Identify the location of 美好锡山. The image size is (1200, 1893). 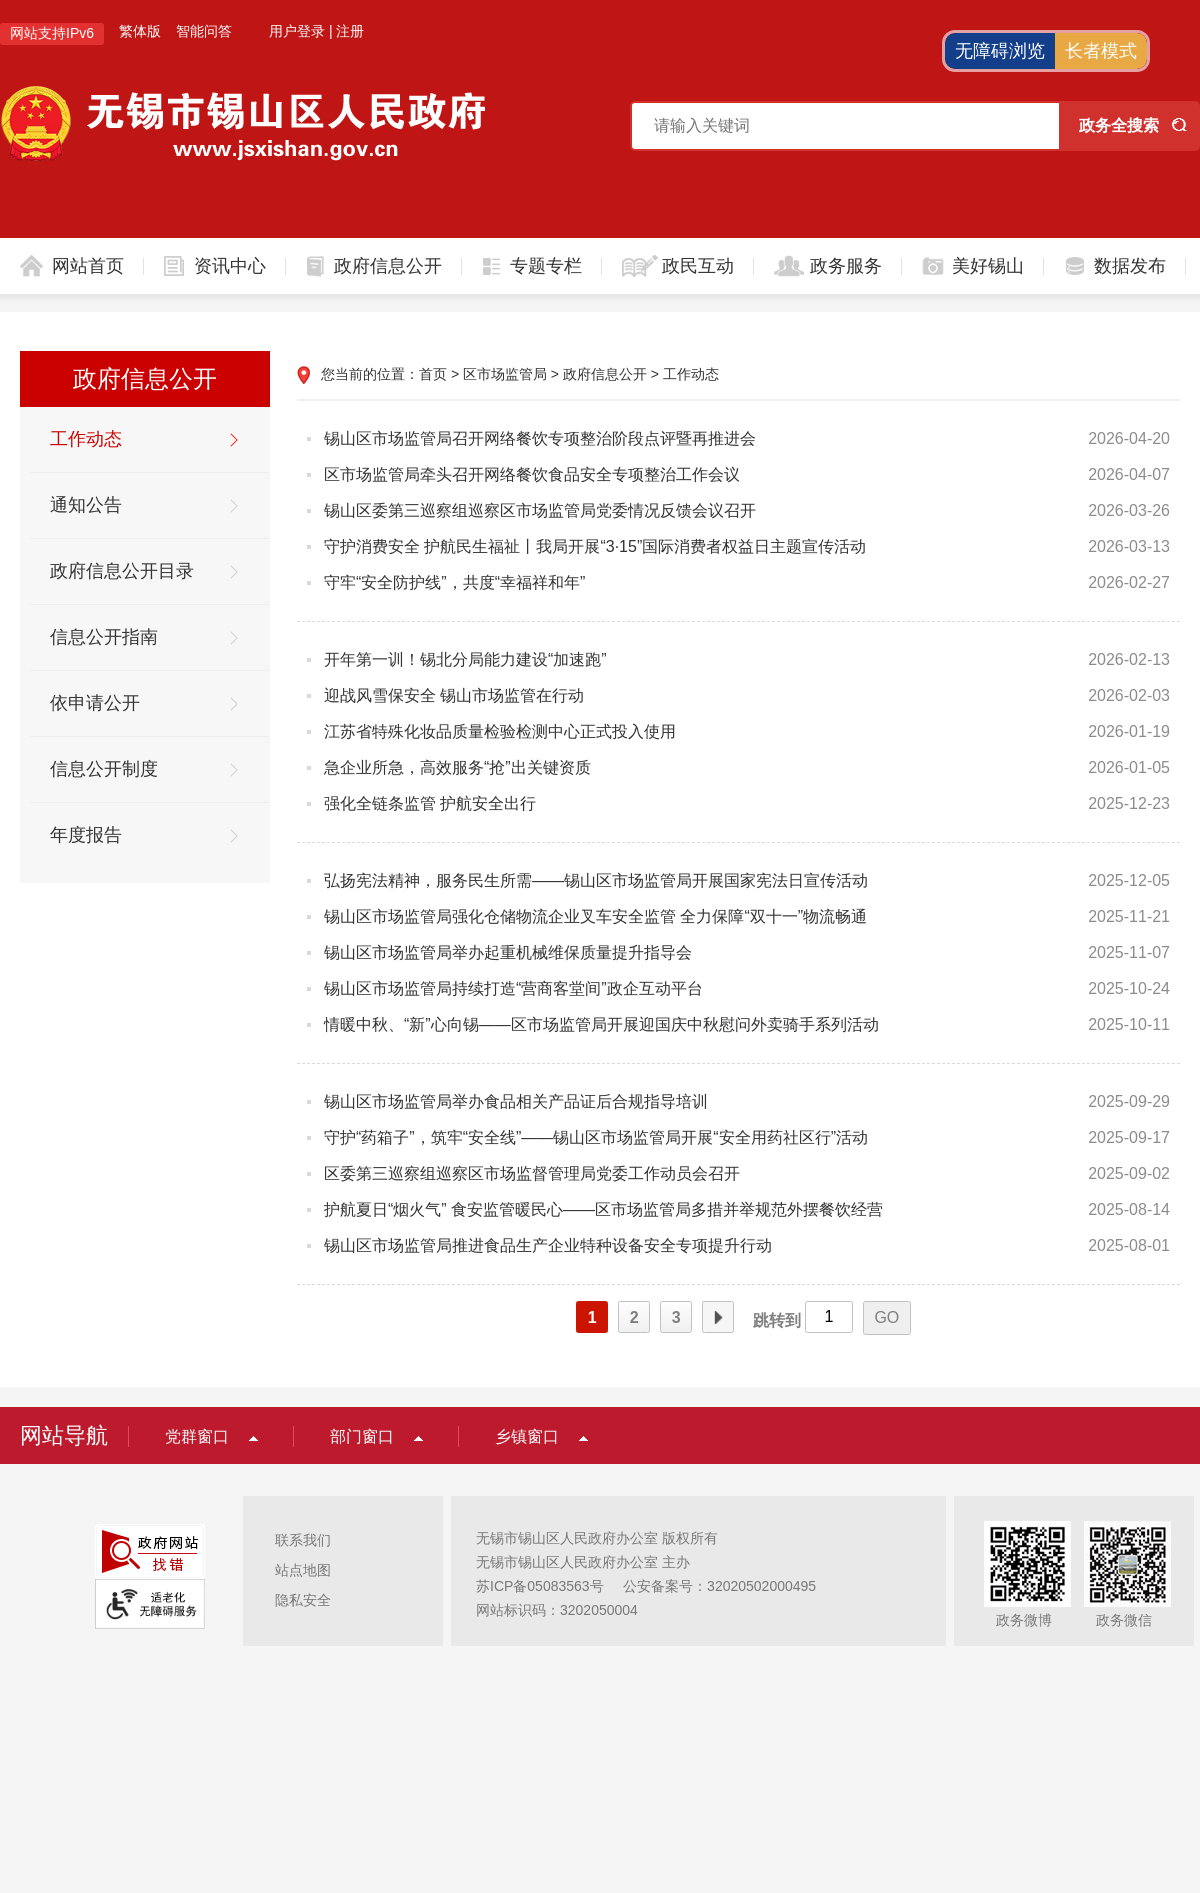
(988, 266).